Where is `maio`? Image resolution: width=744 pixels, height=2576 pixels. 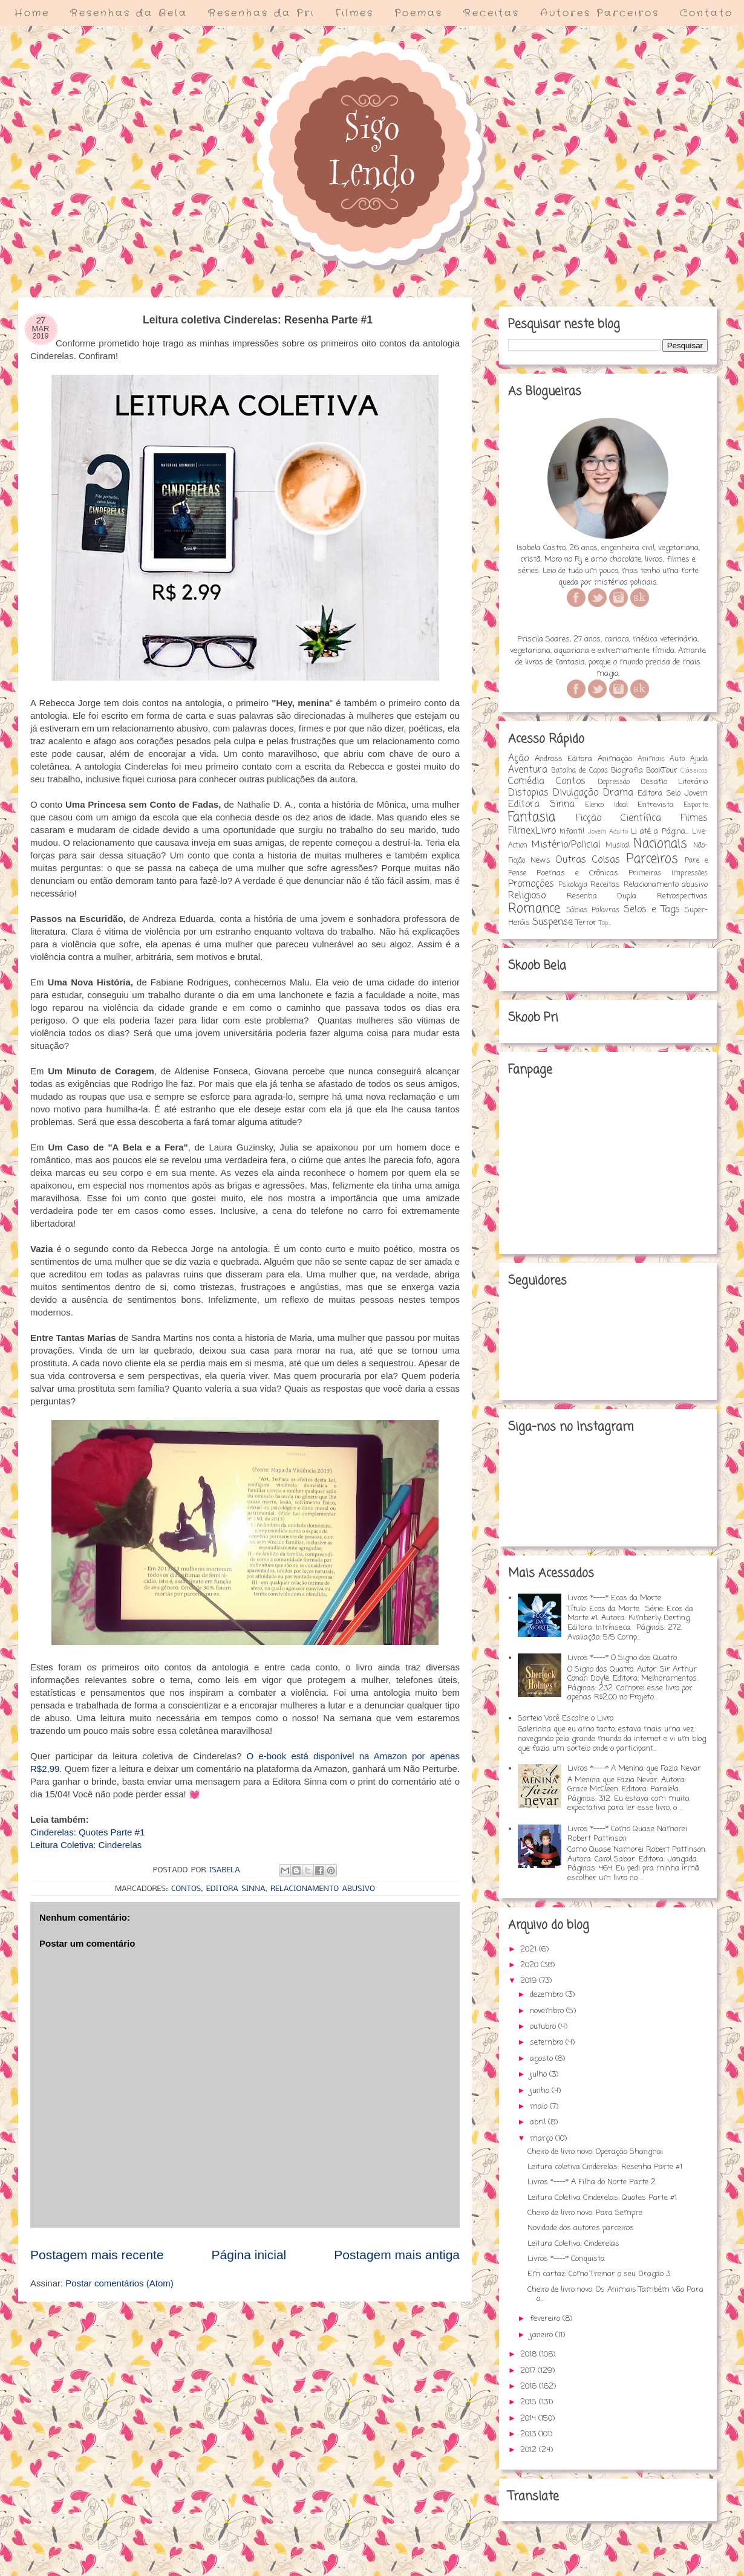 maio is located at coordinates (540, 2106).